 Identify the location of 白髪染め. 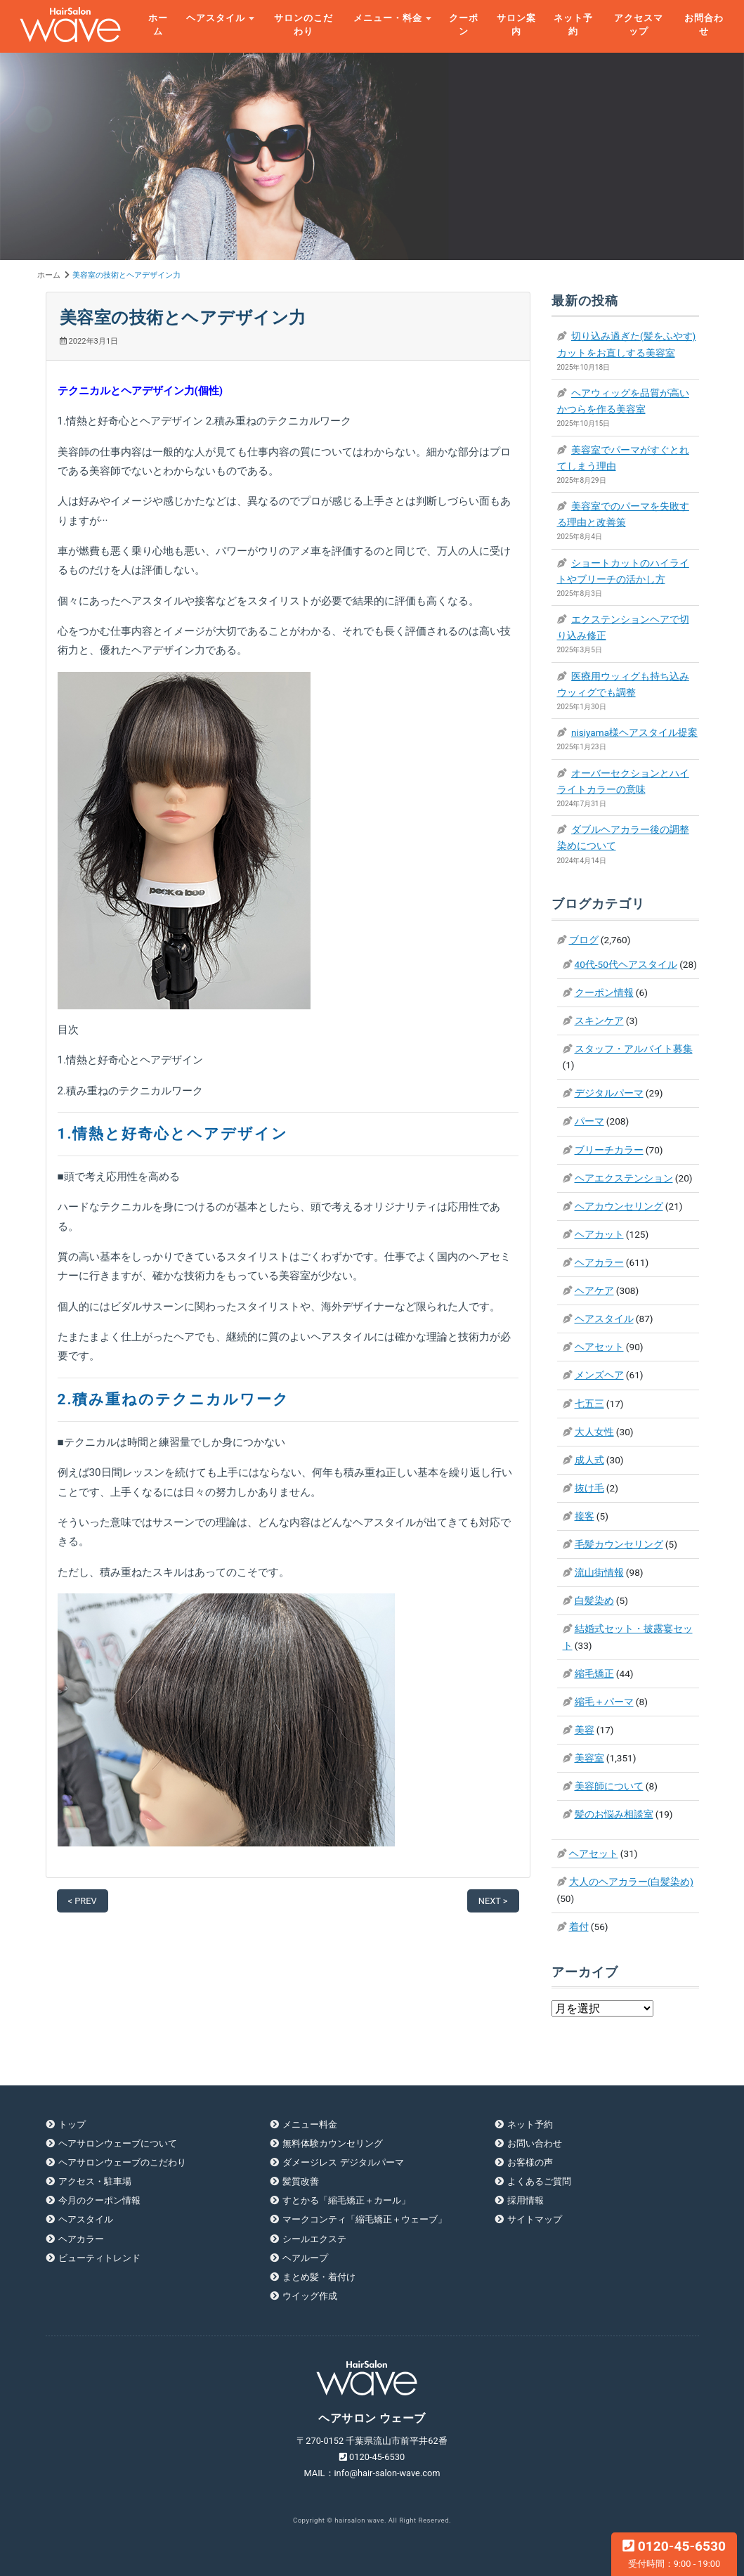
(594, 1600).